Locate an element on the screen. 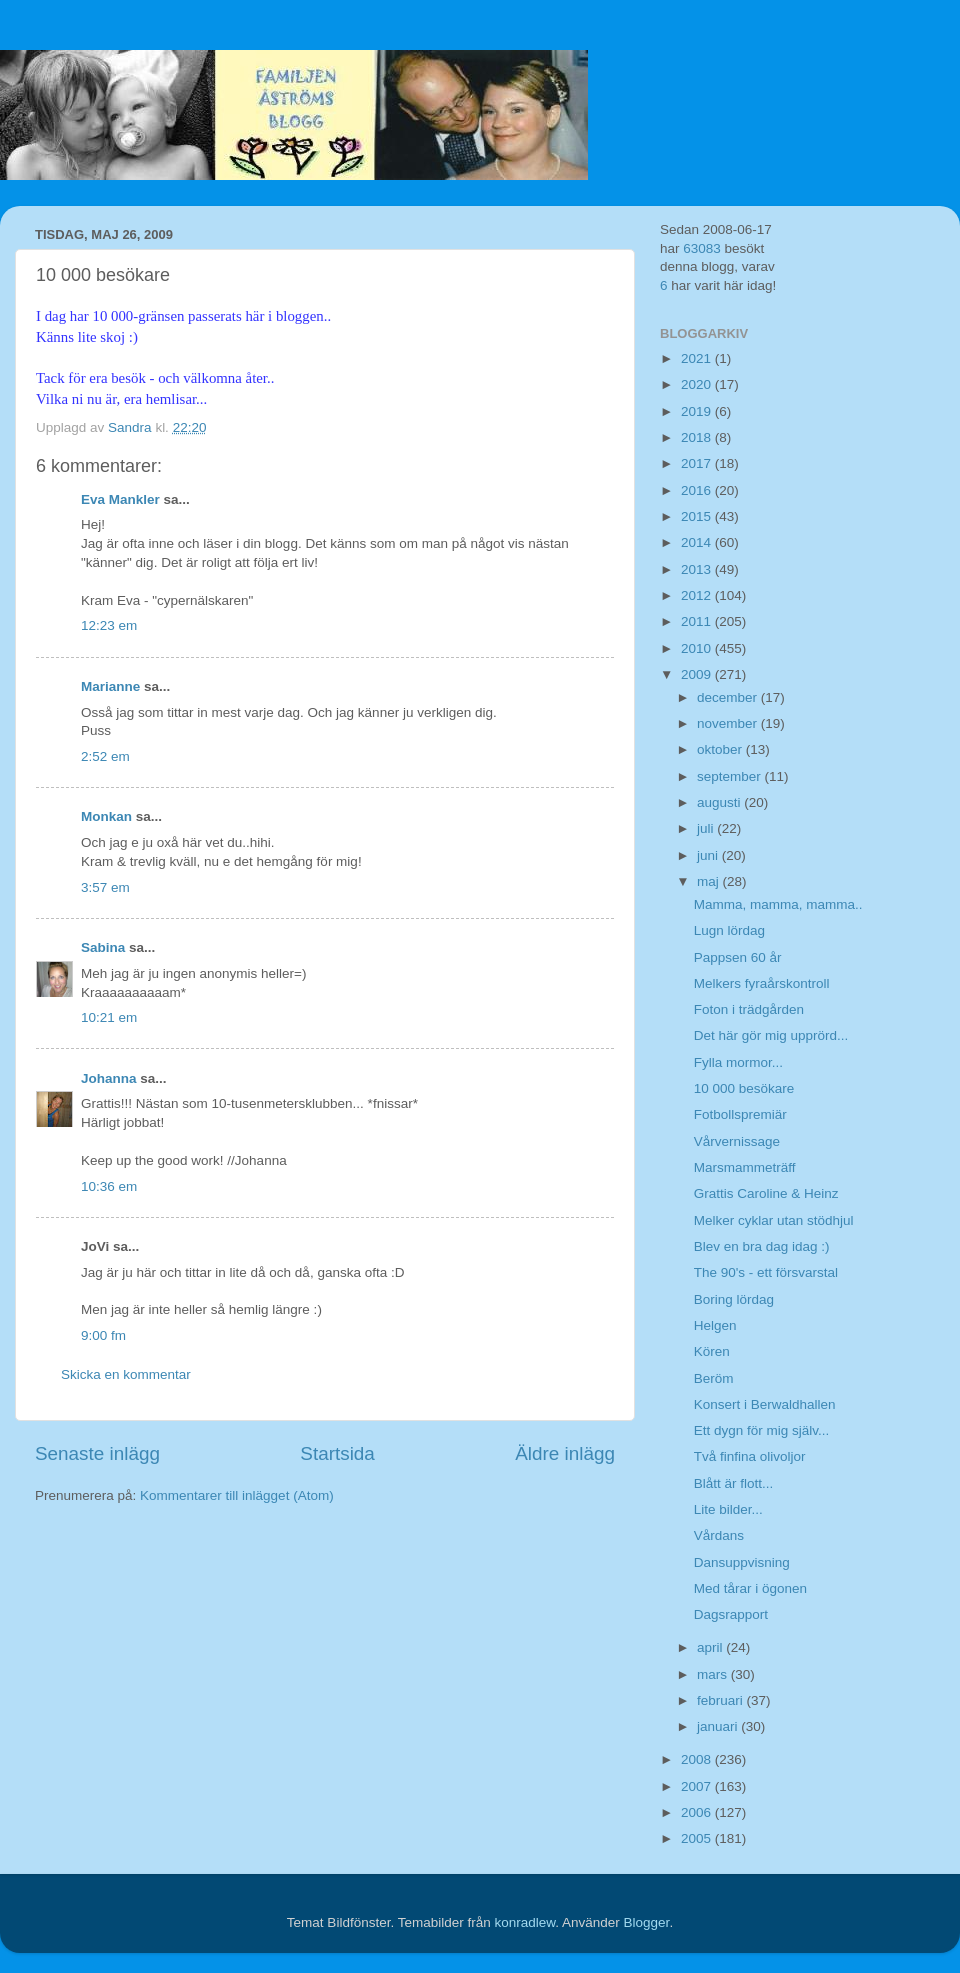  2017 is located at coordinates (698, 463).